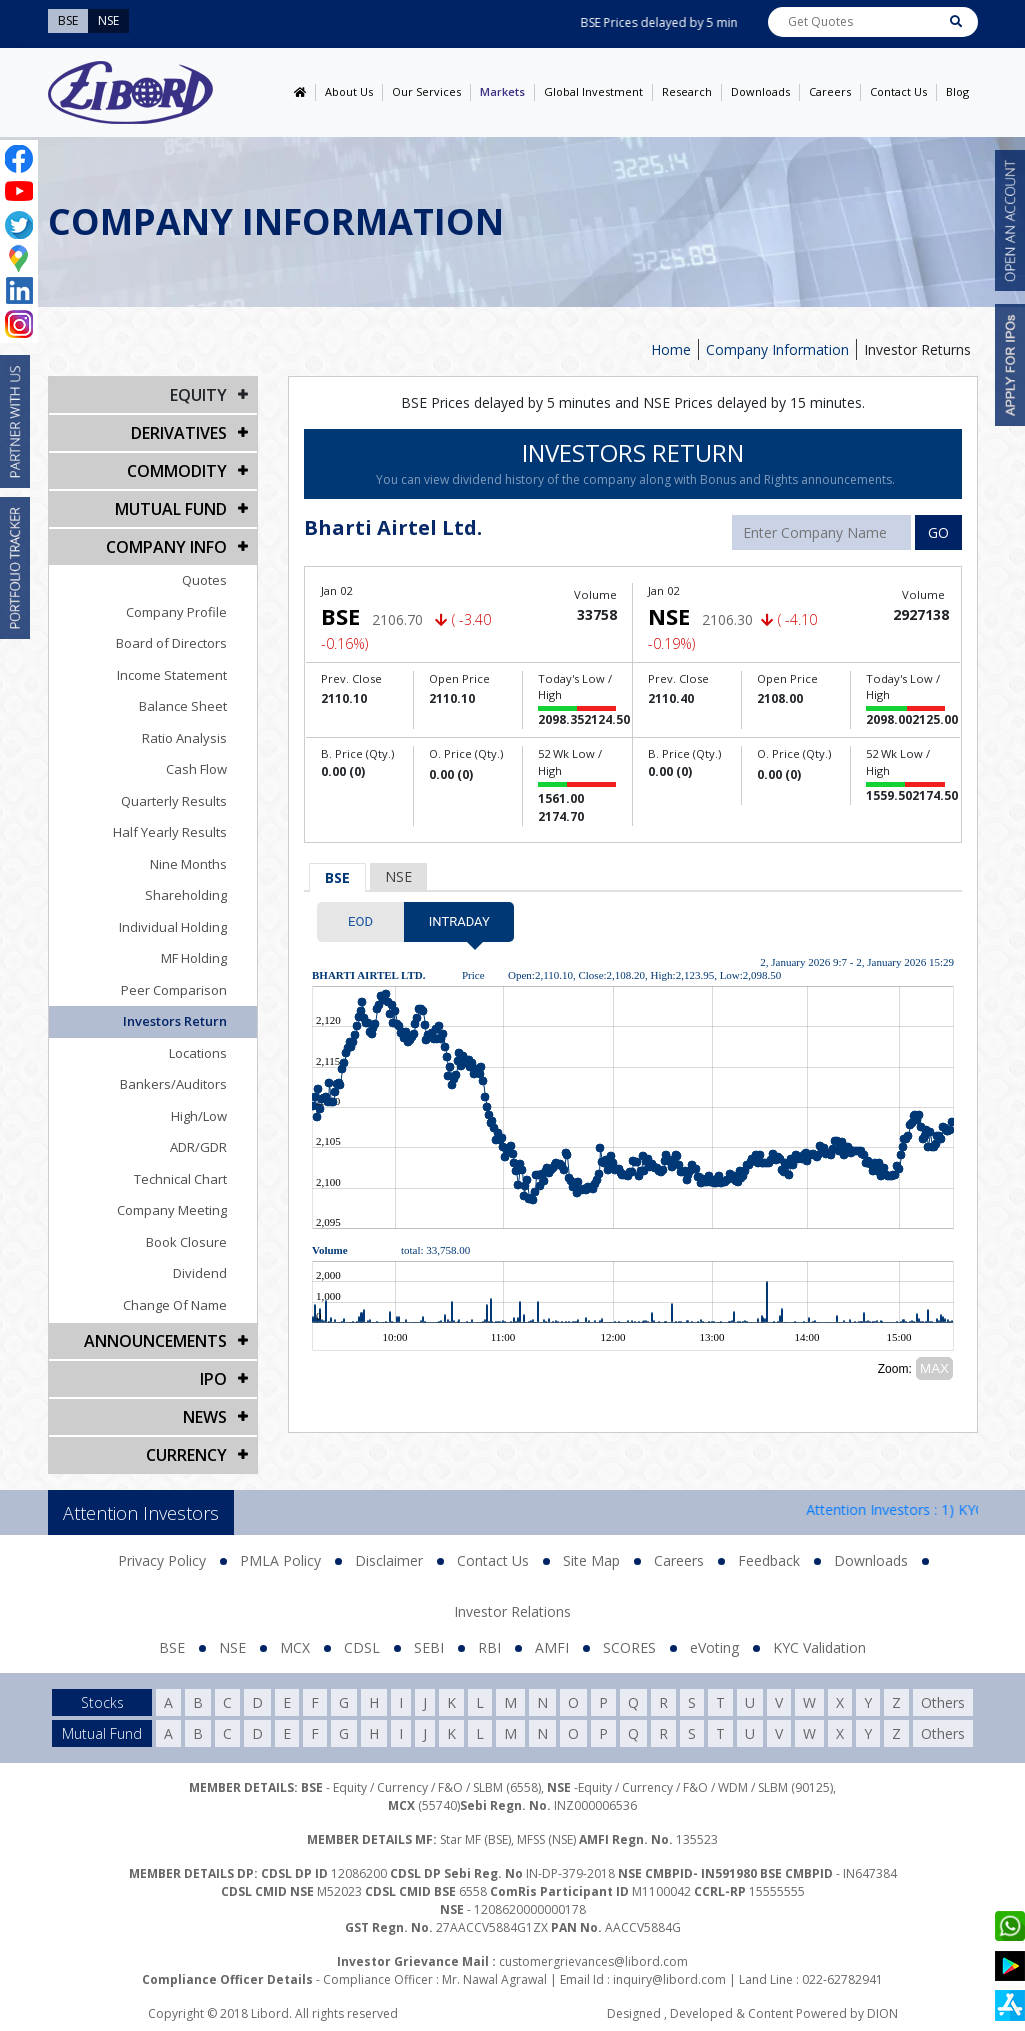 This screenshot has height=2031, width=1025. Describe the element at coordinates (174, 801) in the screenshot. I see `Quarterly Results` at that location.